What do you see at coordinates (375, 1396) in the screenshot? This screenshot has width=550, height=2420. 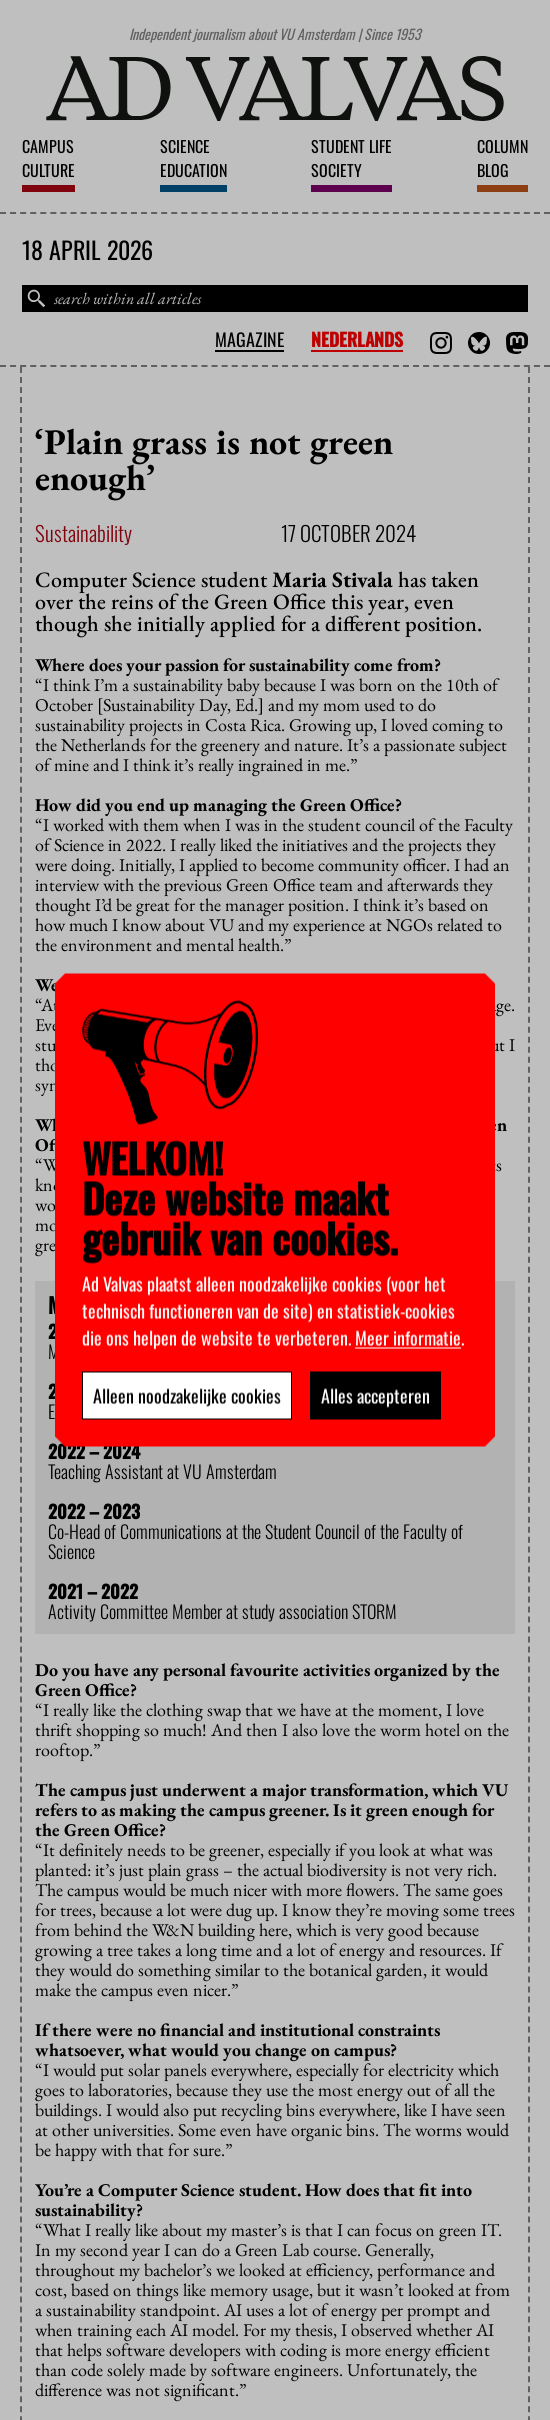 I see `Alles accepteren` at bounding box center [375, 1396].